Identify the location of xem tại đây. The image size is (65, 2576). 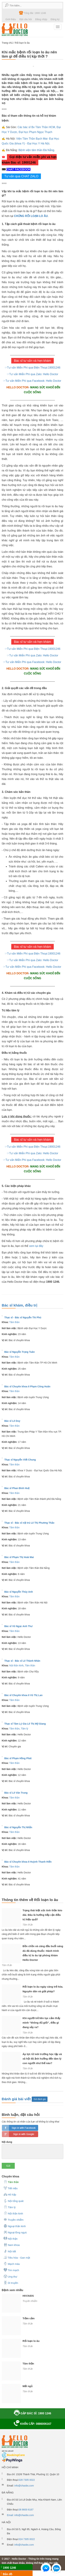
(36, 1245).